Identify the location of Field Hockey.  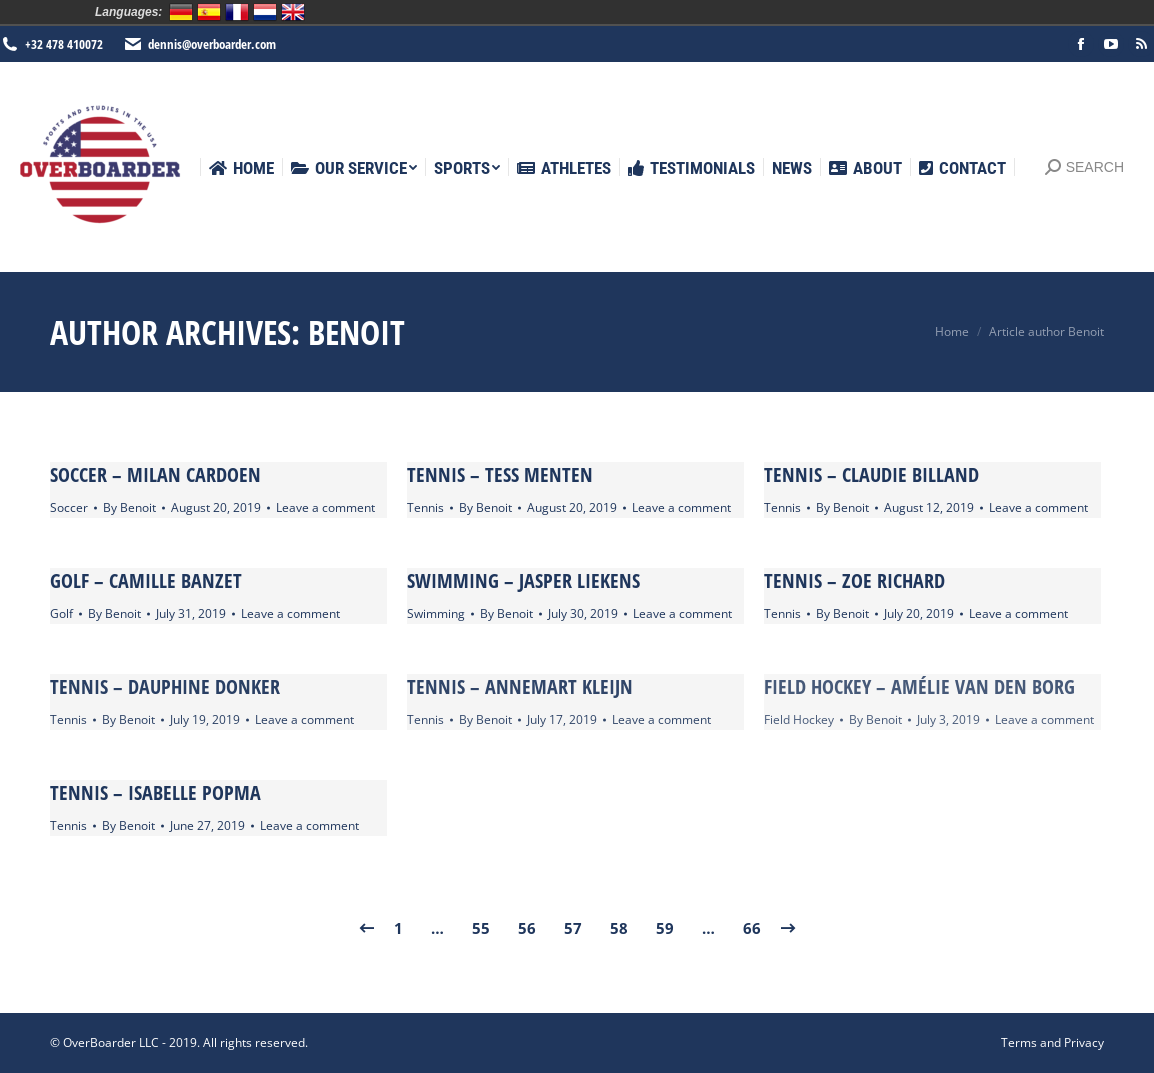
(799, 719).